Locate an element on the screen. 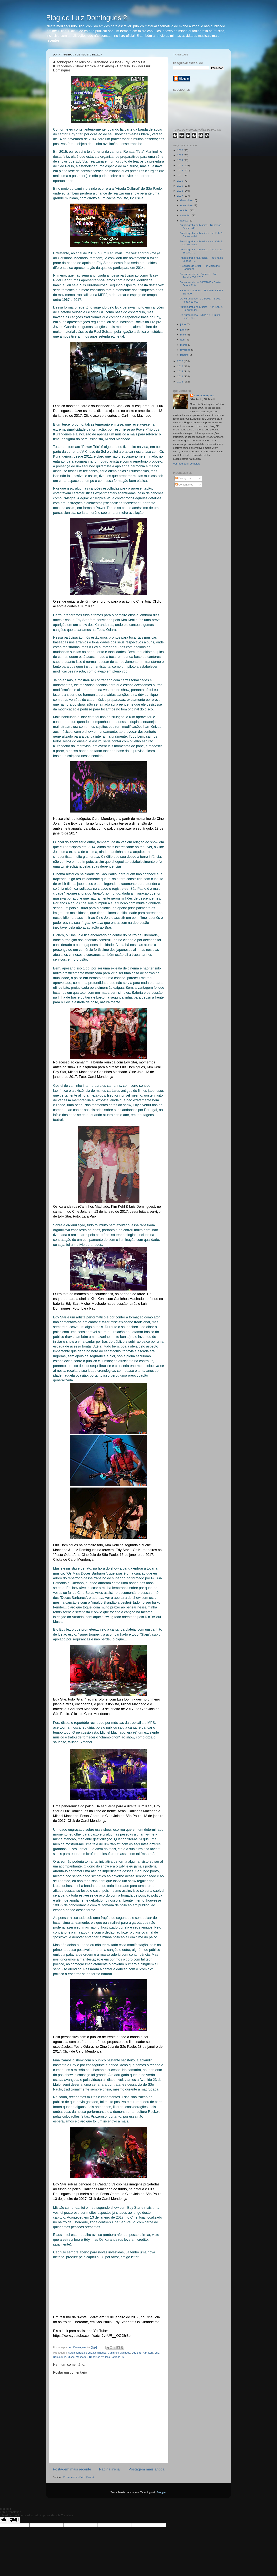 The height and width of the screenshot is (2576, 277). fevereiro is located at coordinates (185, 349).